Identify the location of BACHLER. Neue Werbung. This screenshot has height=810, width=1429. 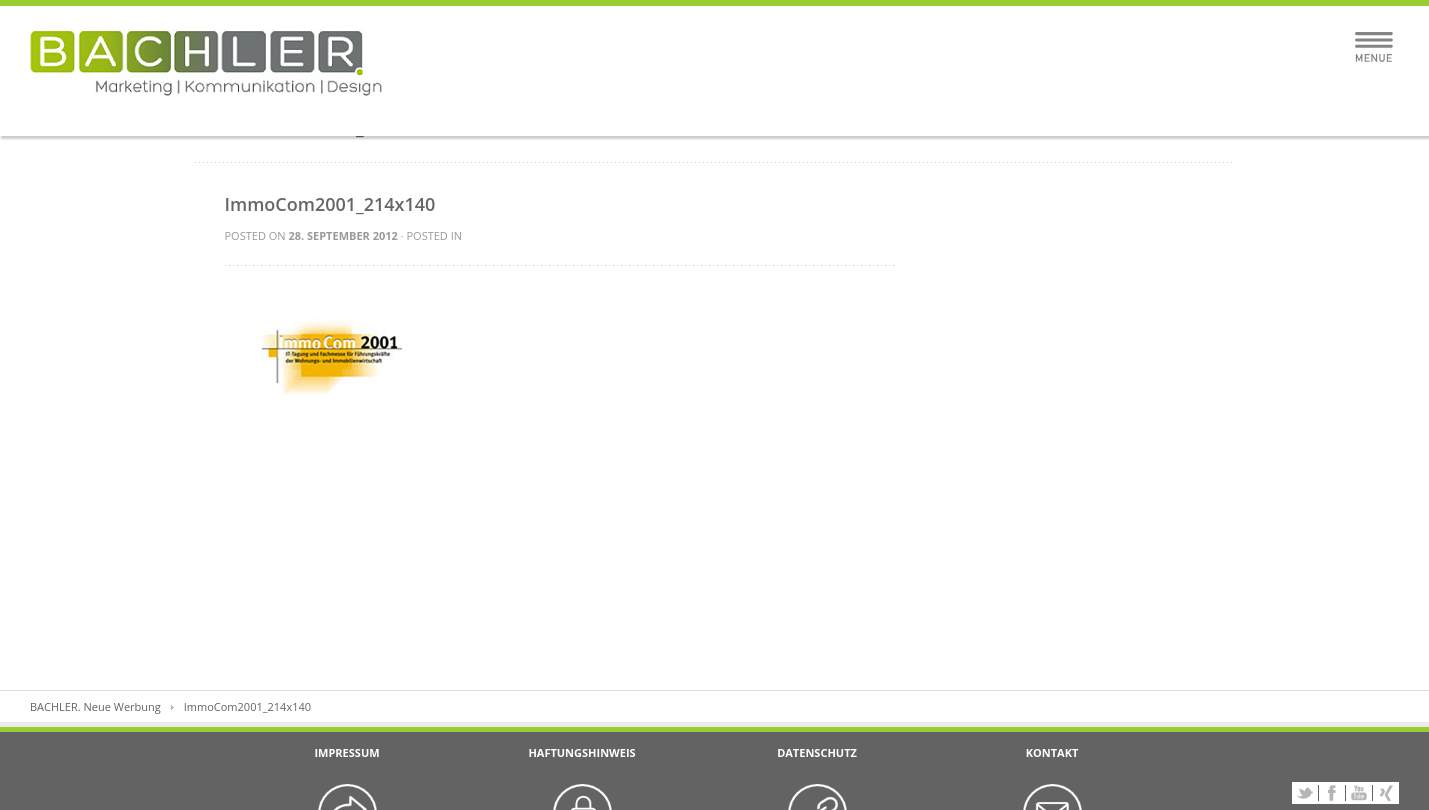
(95, 706).